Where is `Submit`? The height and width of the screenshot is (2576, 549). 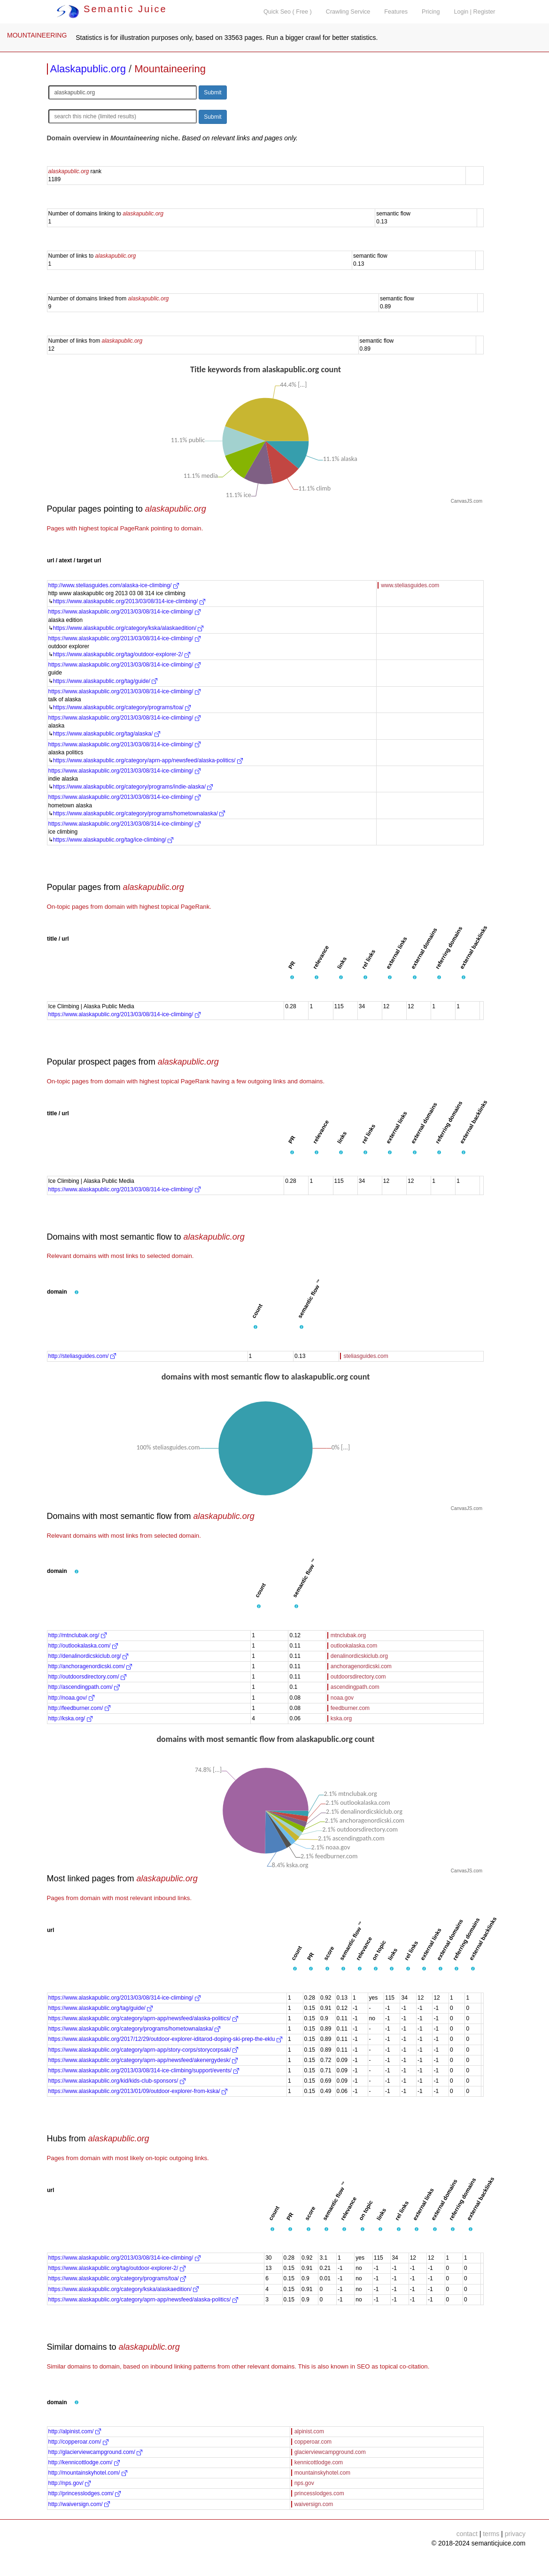 Submit is located at coordinates (212, 92).